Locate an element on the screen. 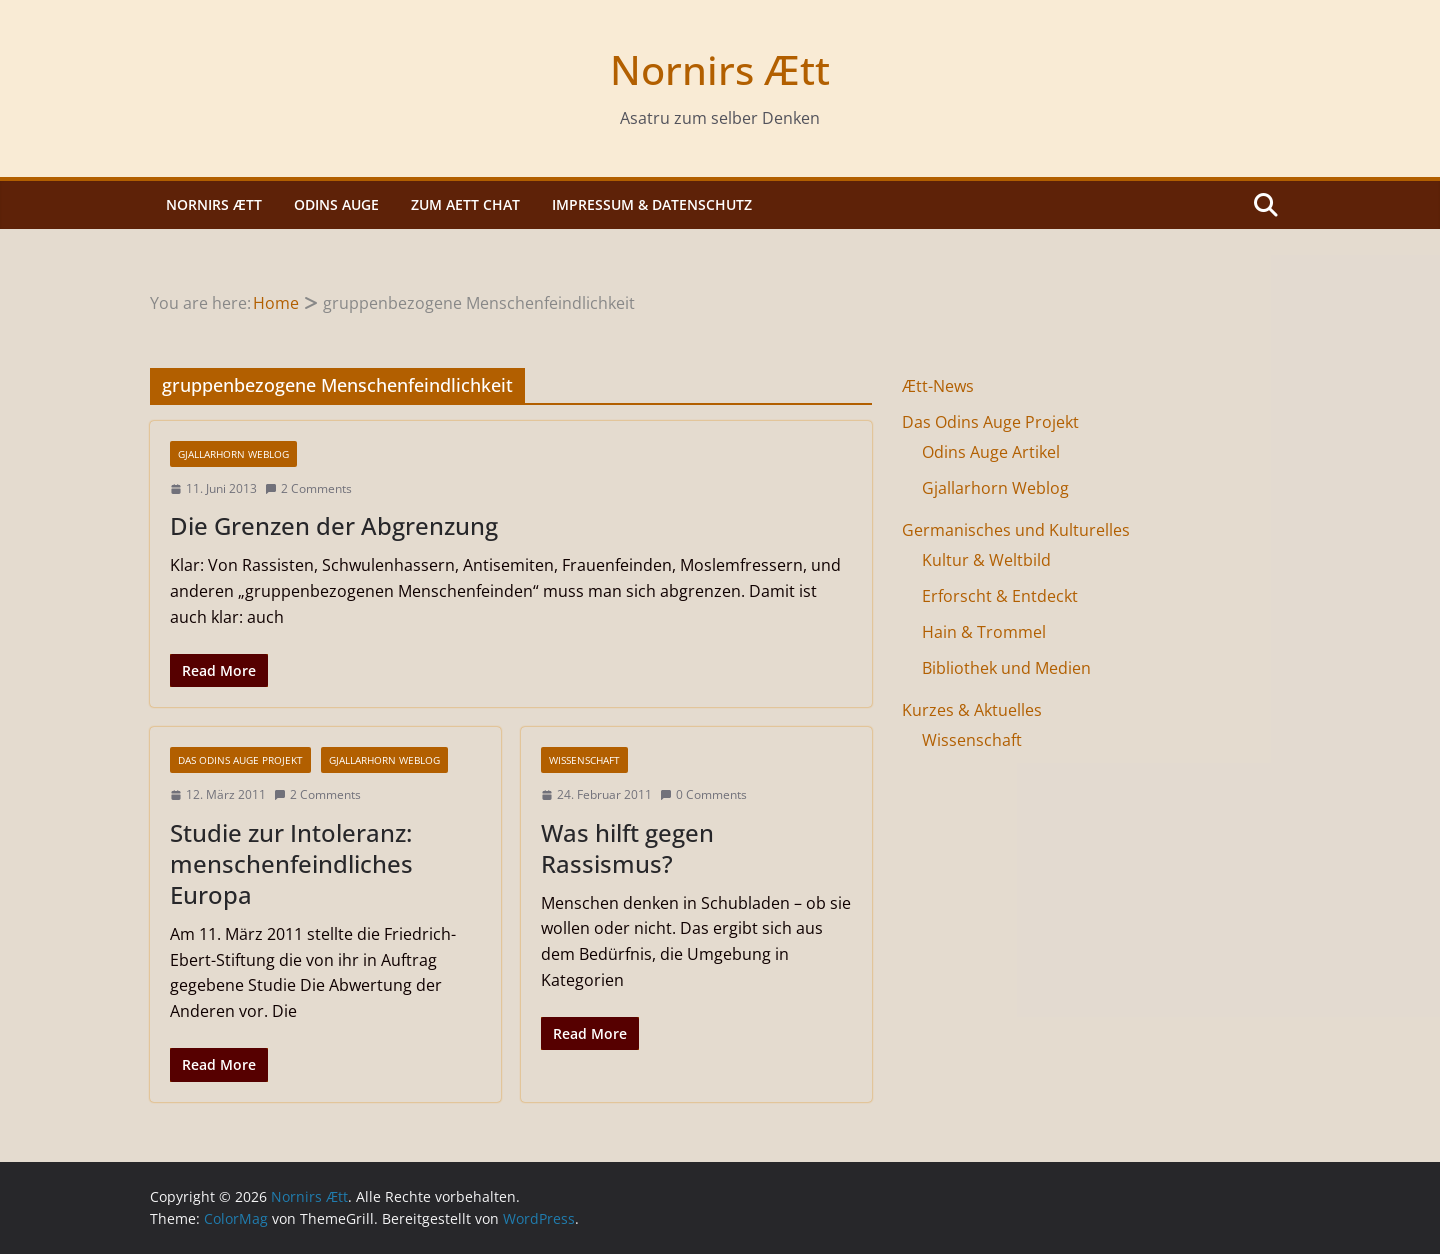 The height and width of the screenshot is (1254, 1440). Ætt-News is located at coordinates (938, 386).